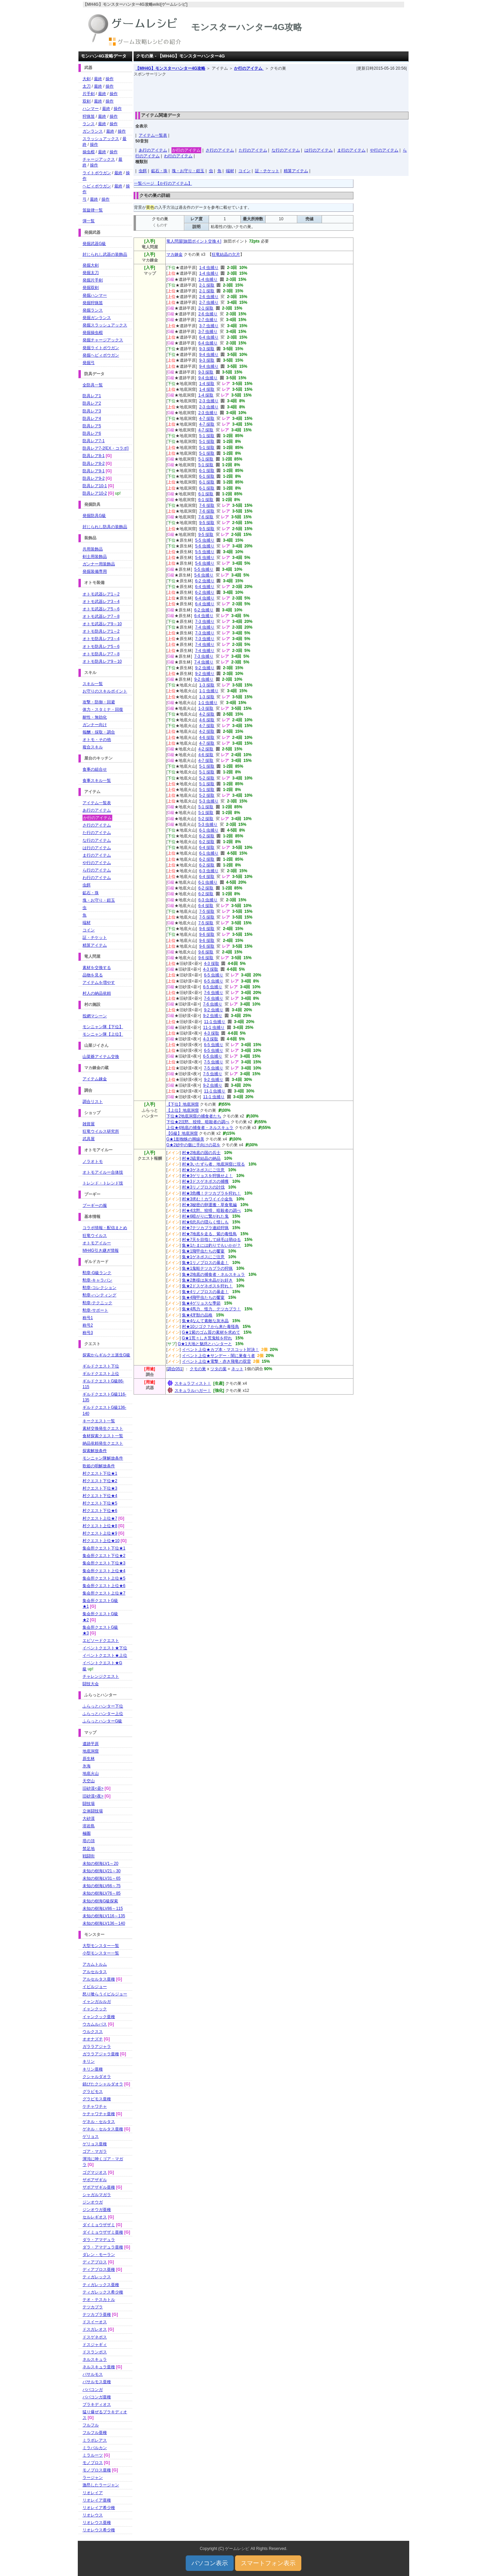 The height and width of the screenshot is (2576, 487). What do you see at coordinates (93, 332) in the screenshot?
I see `発掘操虫棍` at bounding box center [93, 332].